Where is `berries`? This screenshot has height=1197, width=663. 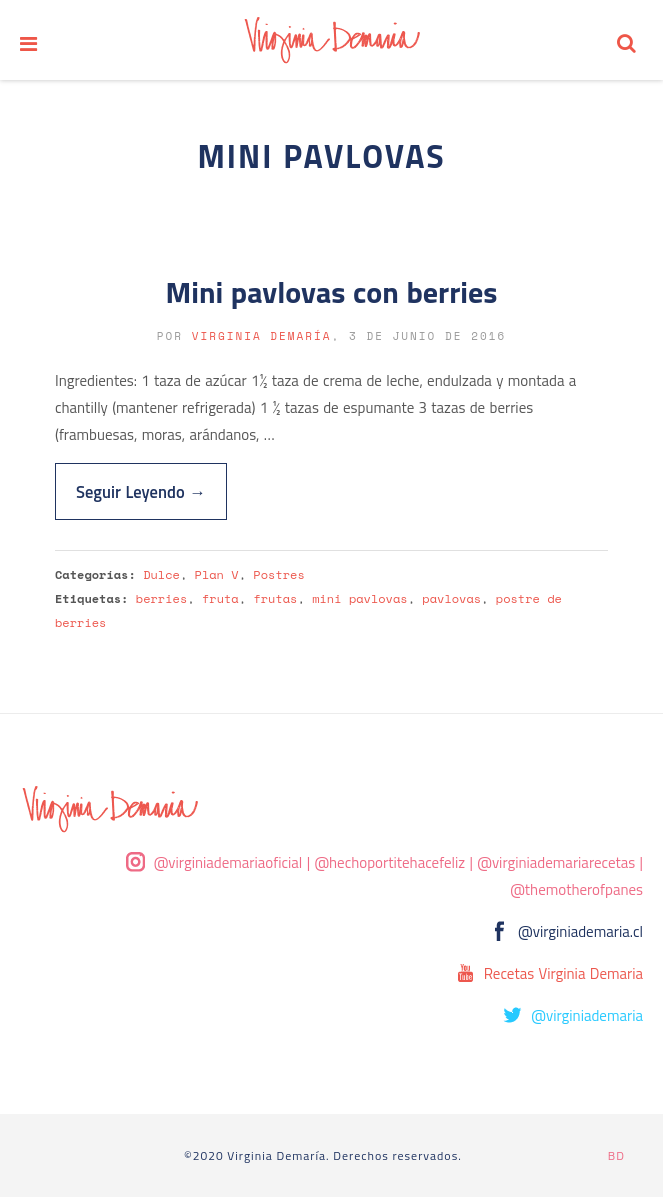
berries is located at coordinates (161, 598).